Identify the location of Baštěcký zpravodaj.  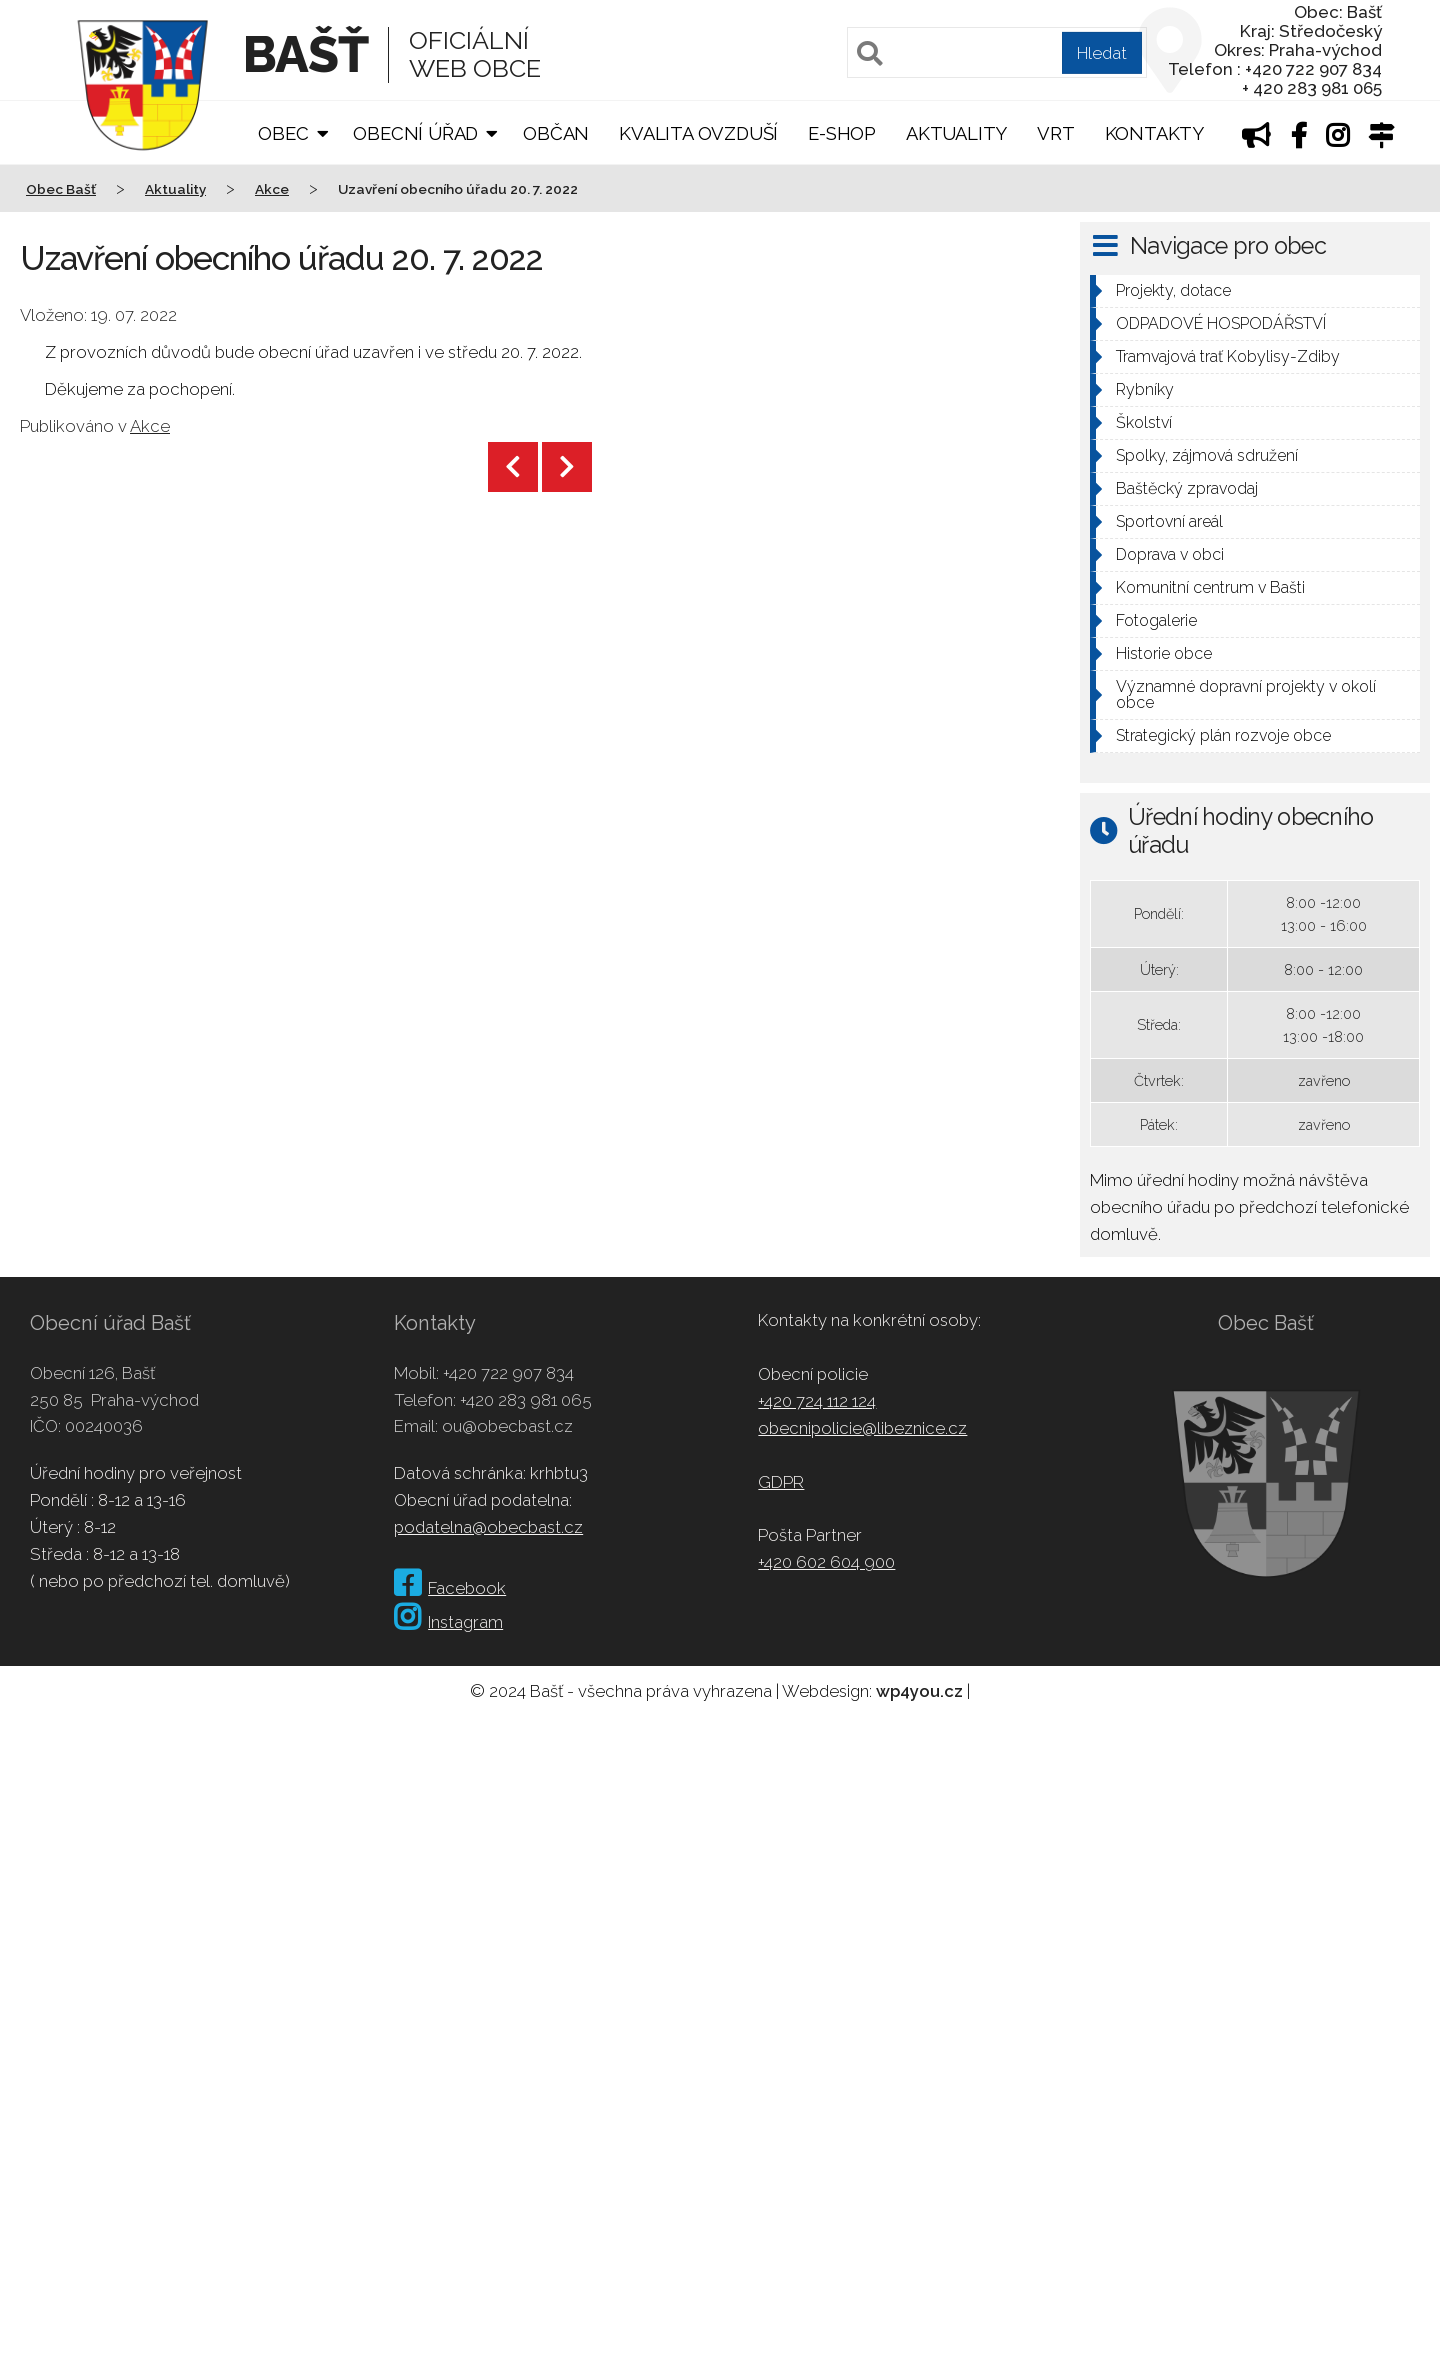
(1187, 488).